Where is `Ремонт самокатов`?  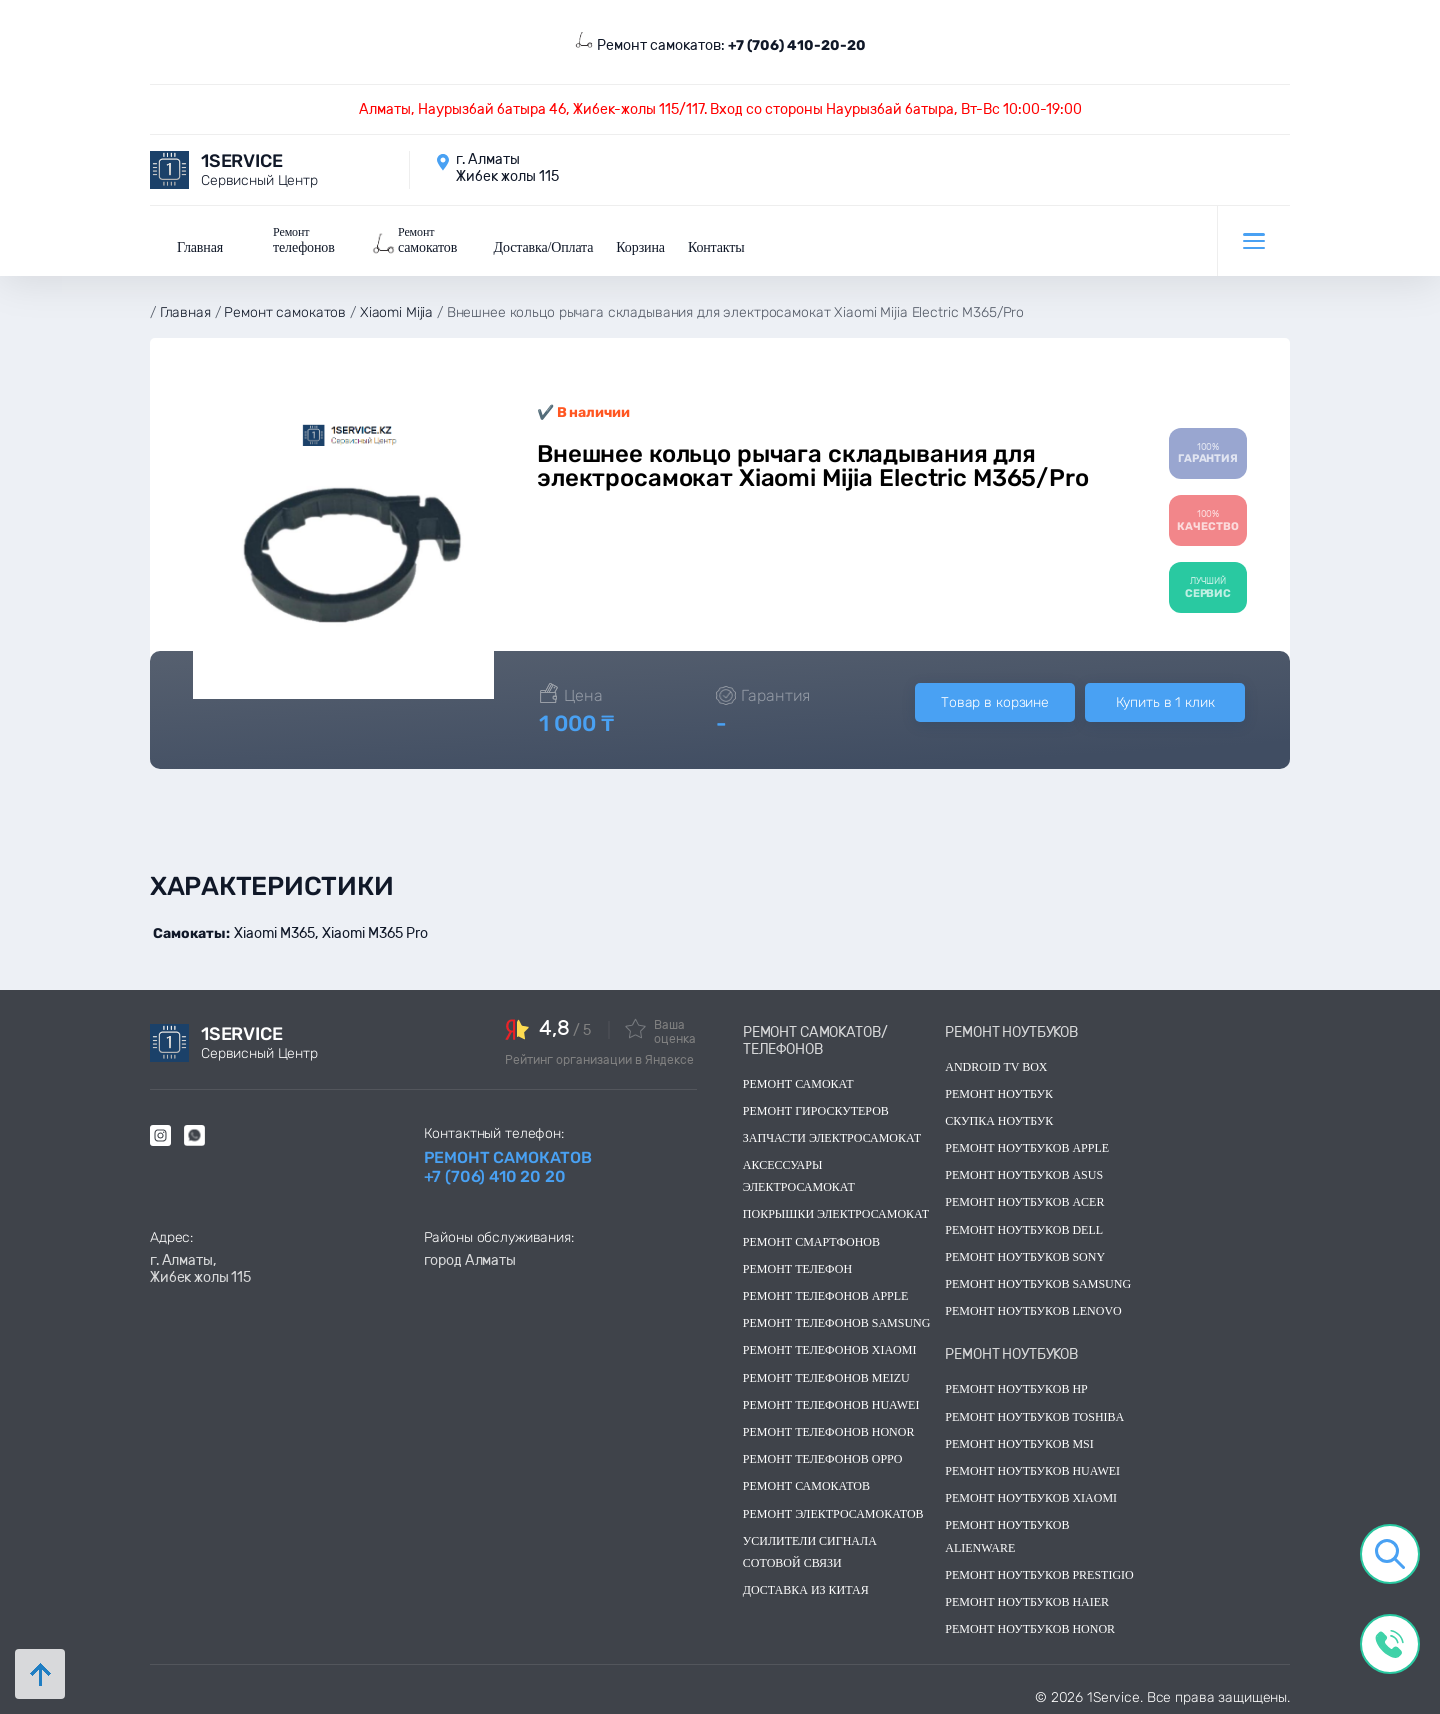
Ремонт самокатов is located at coordinates (806, 1482).